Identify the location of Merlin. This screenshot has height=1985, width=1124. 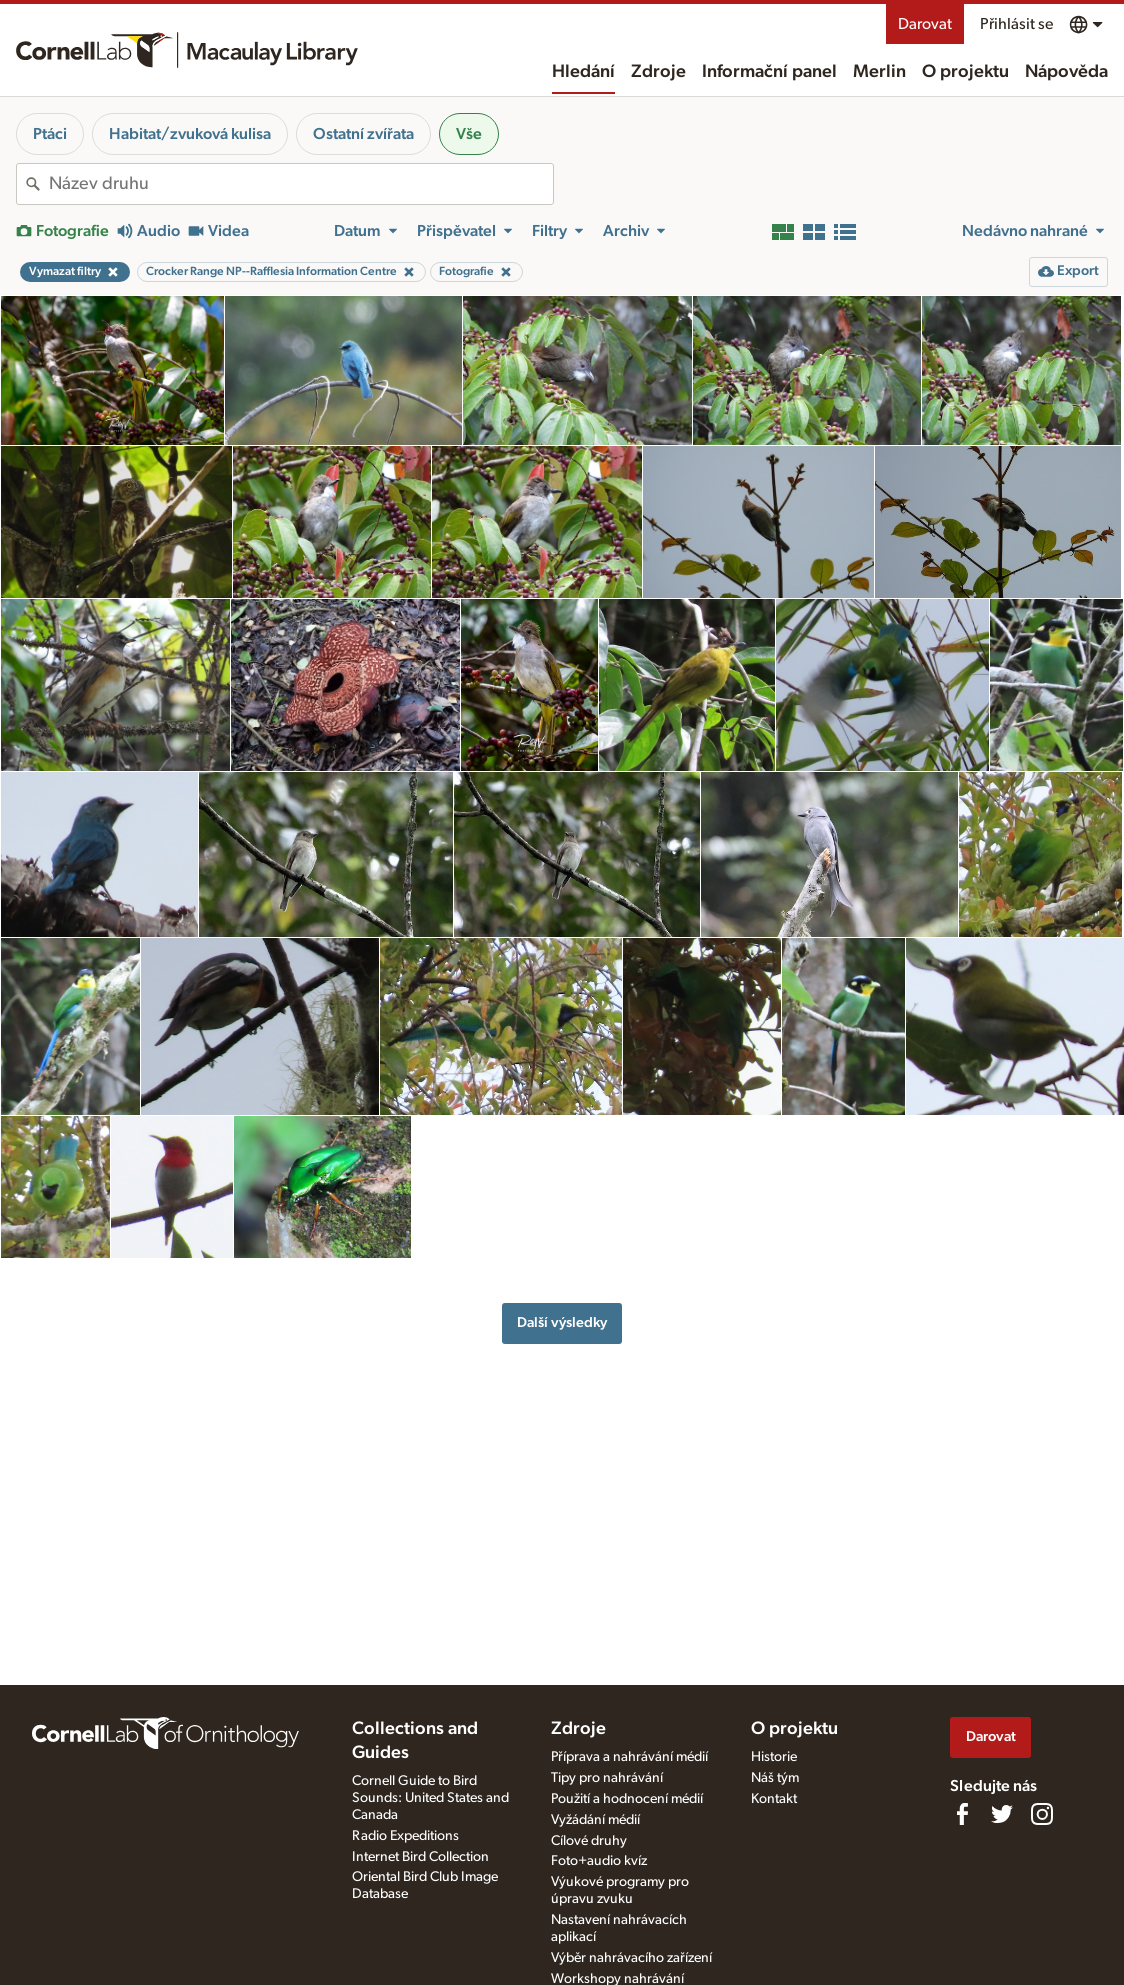
(879, 72).